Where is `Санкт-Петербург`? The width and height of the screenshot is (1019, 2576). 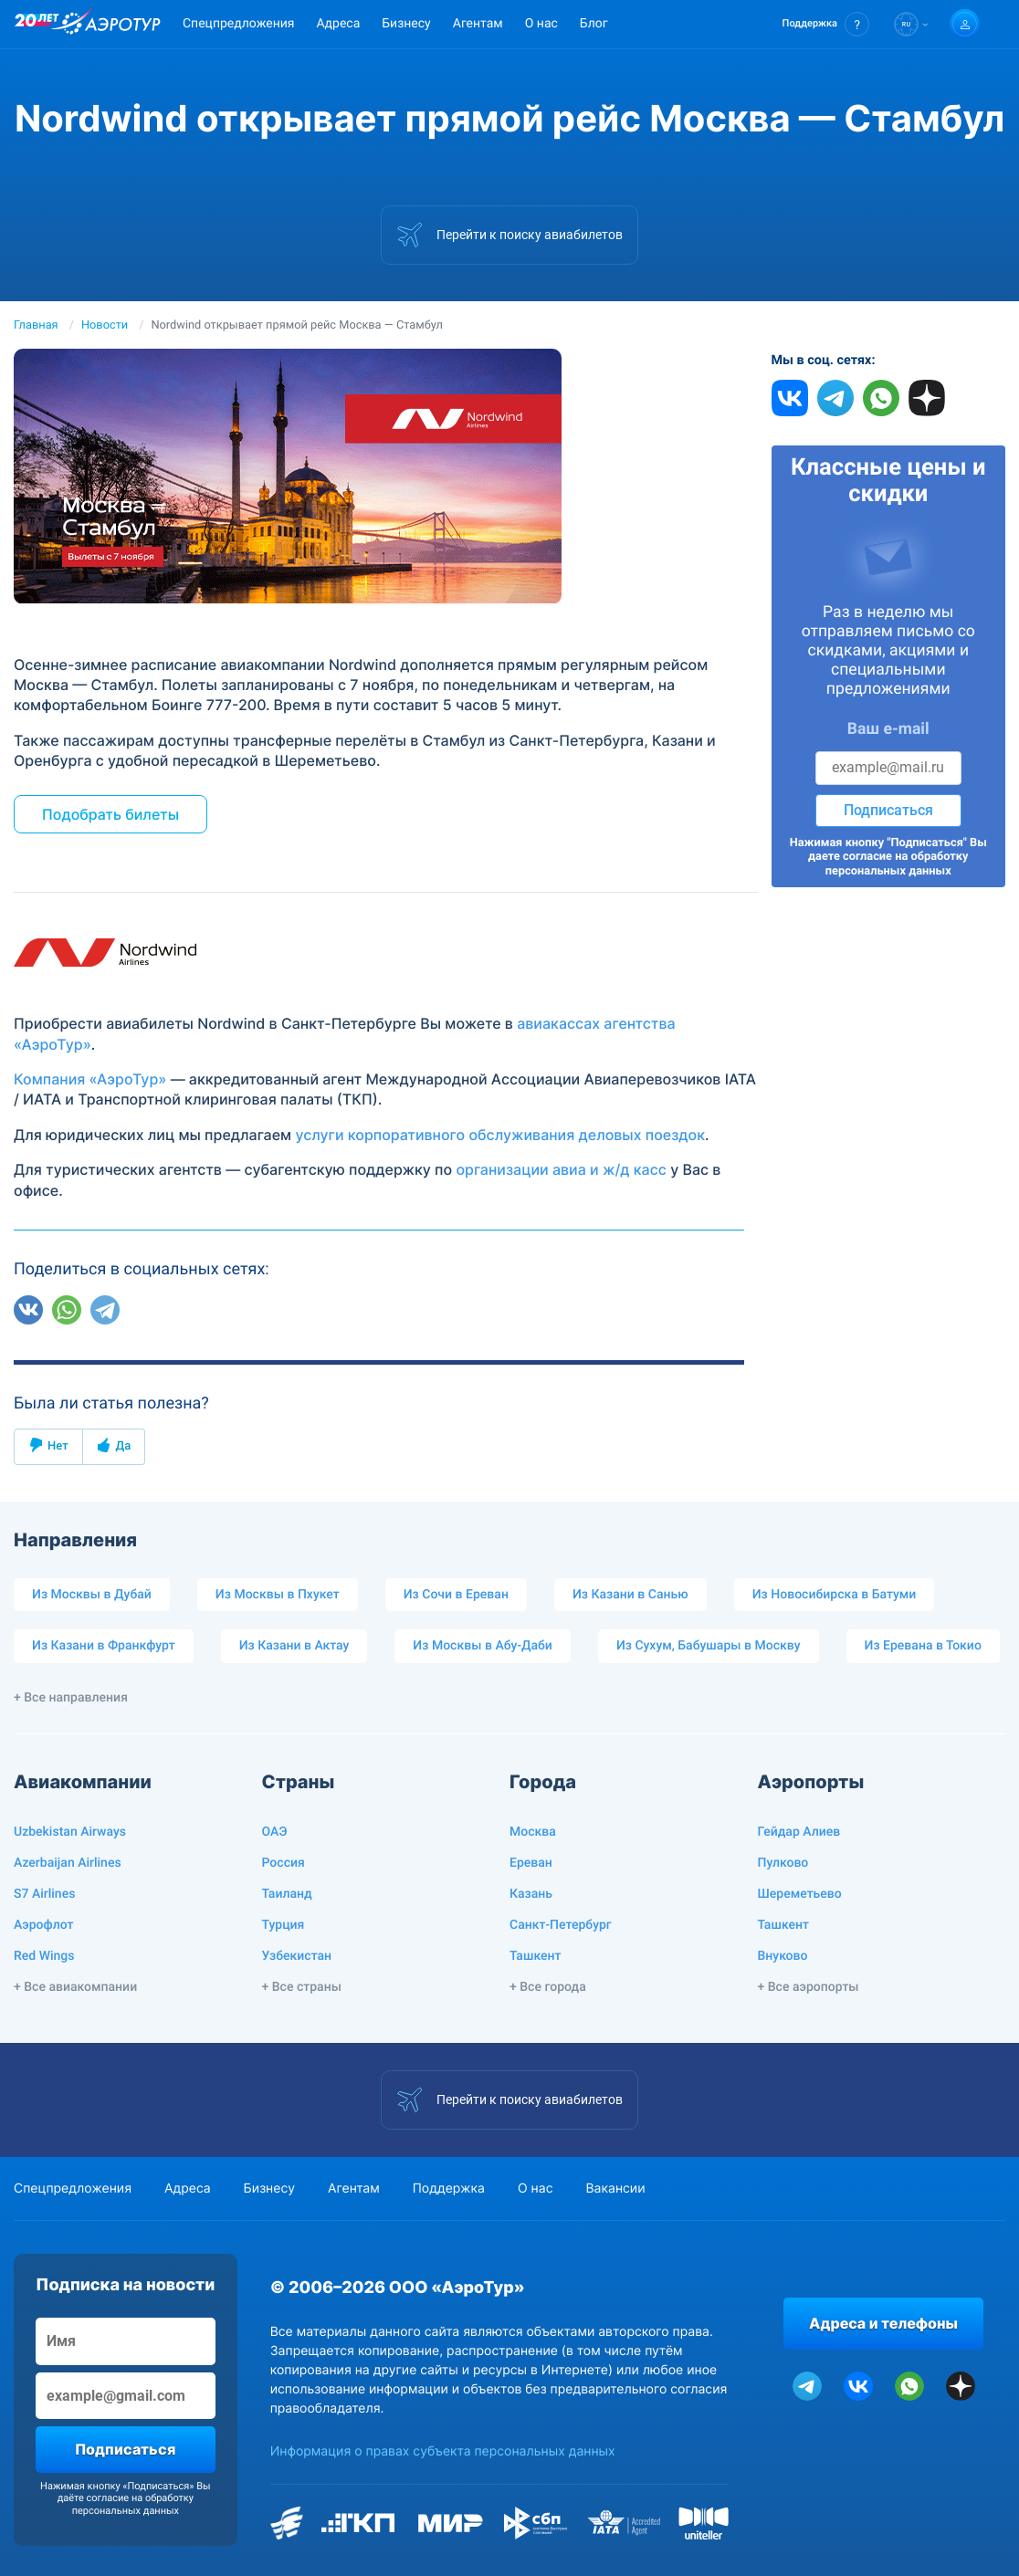 Санкт-Петербург is located at coordinates (561, 1925).